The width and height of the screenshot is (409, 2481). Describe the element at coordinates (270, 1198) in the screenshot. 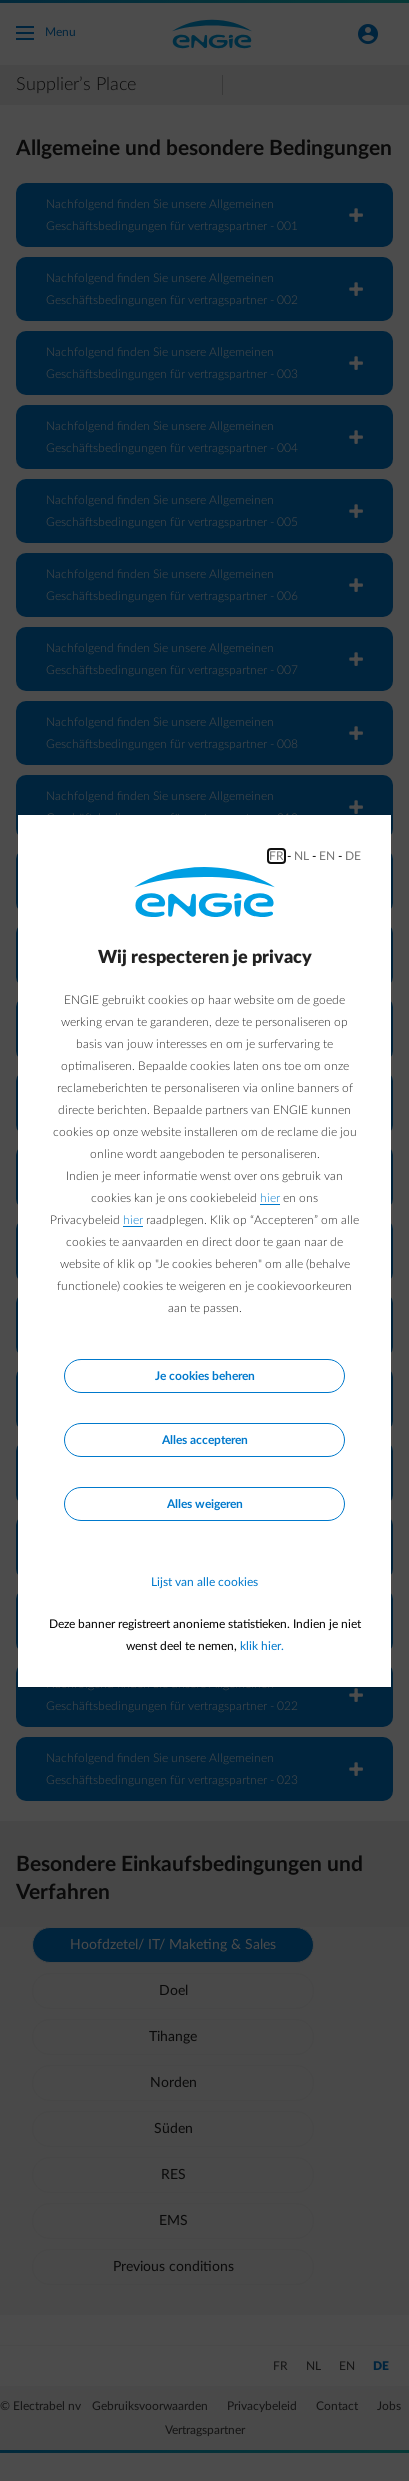

I see `hier` at that location.